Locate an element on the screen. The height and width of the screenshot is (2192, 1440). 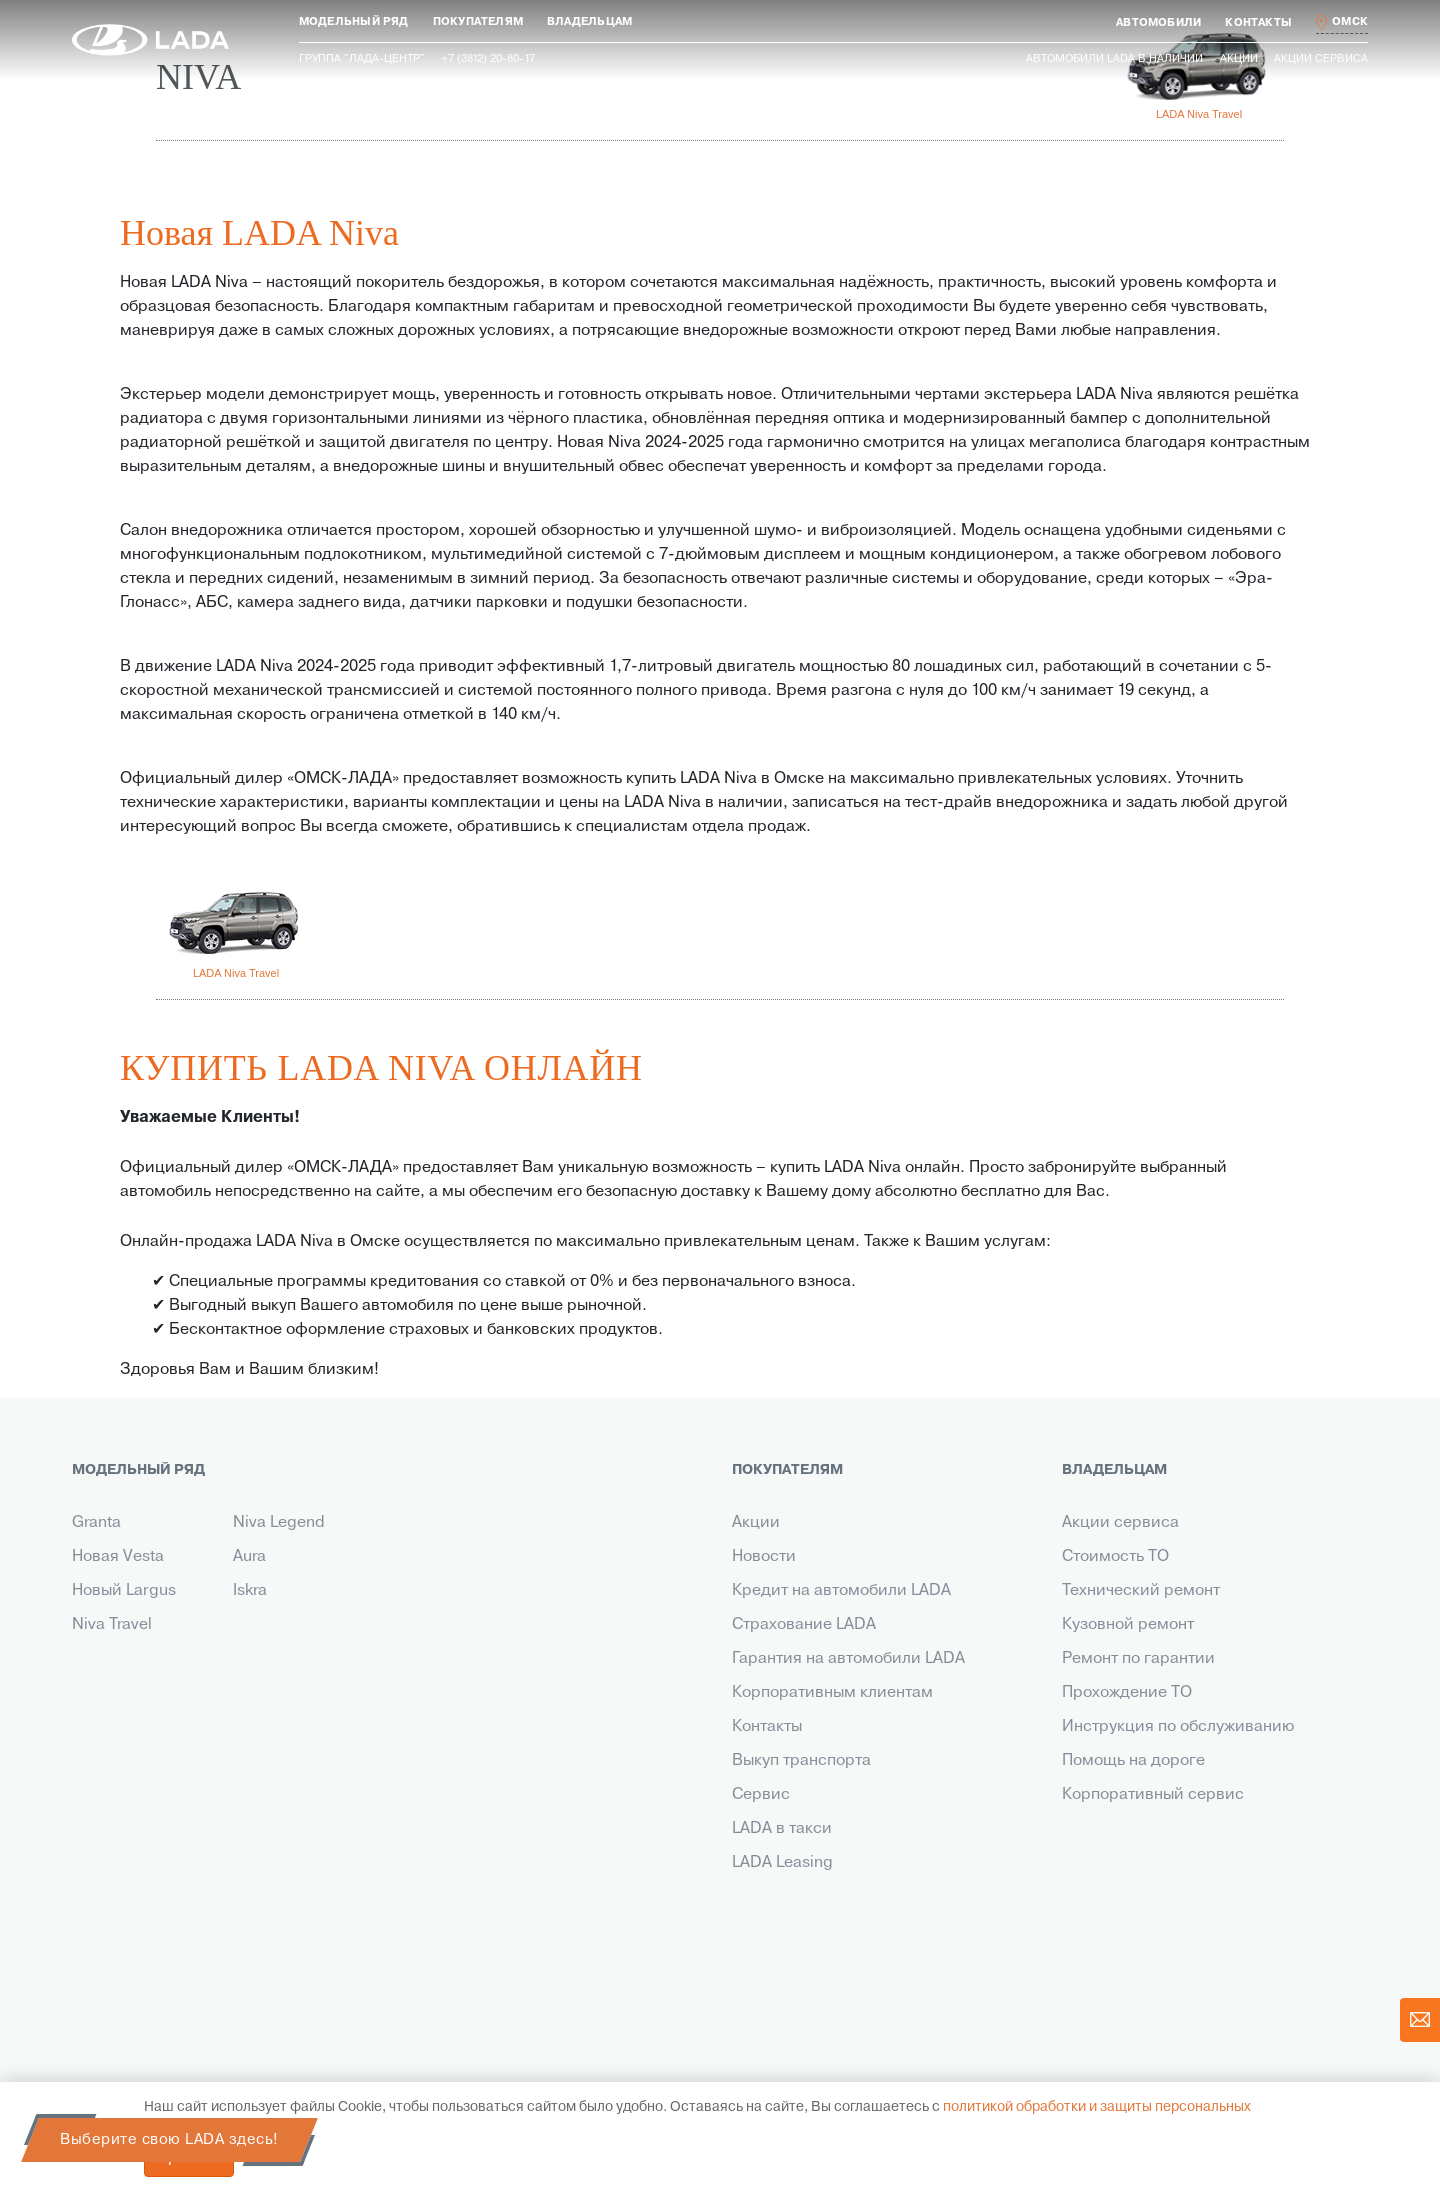
LADA в такси is located at coordinates (782, 1829).